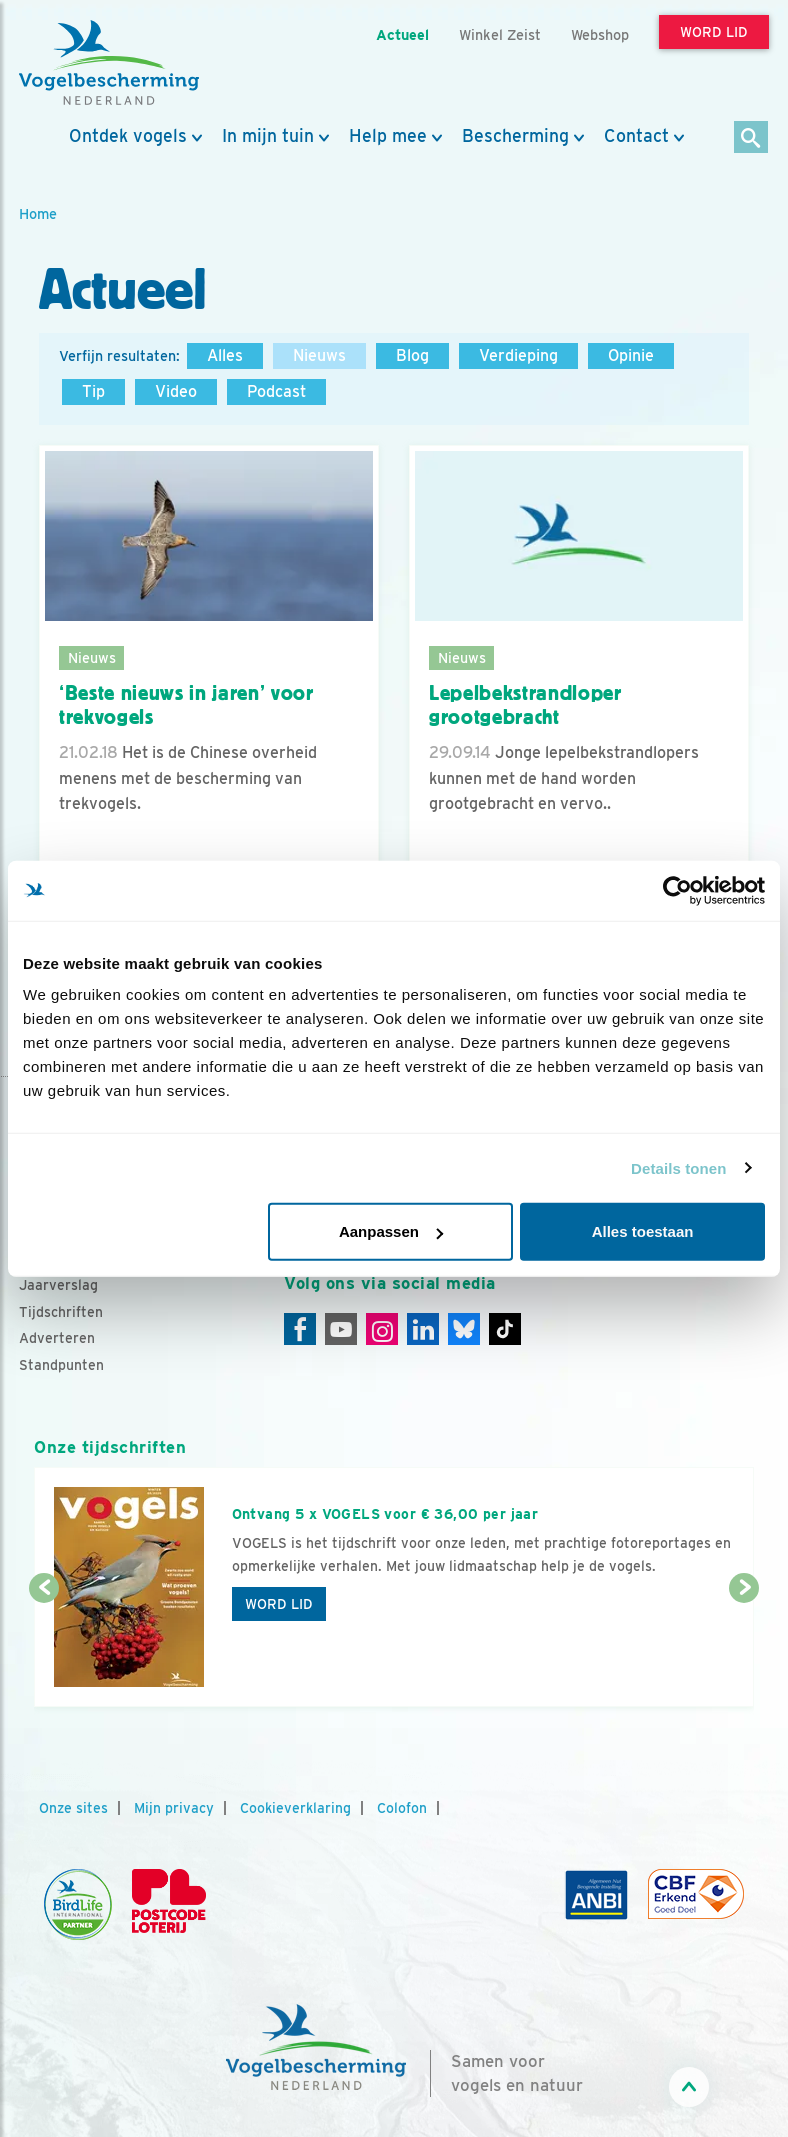 This screenshot has height=2137, width=788. Describe the element at coordinates (61, 1312) in the screenshot. I see `Tijdschriften` at that location.